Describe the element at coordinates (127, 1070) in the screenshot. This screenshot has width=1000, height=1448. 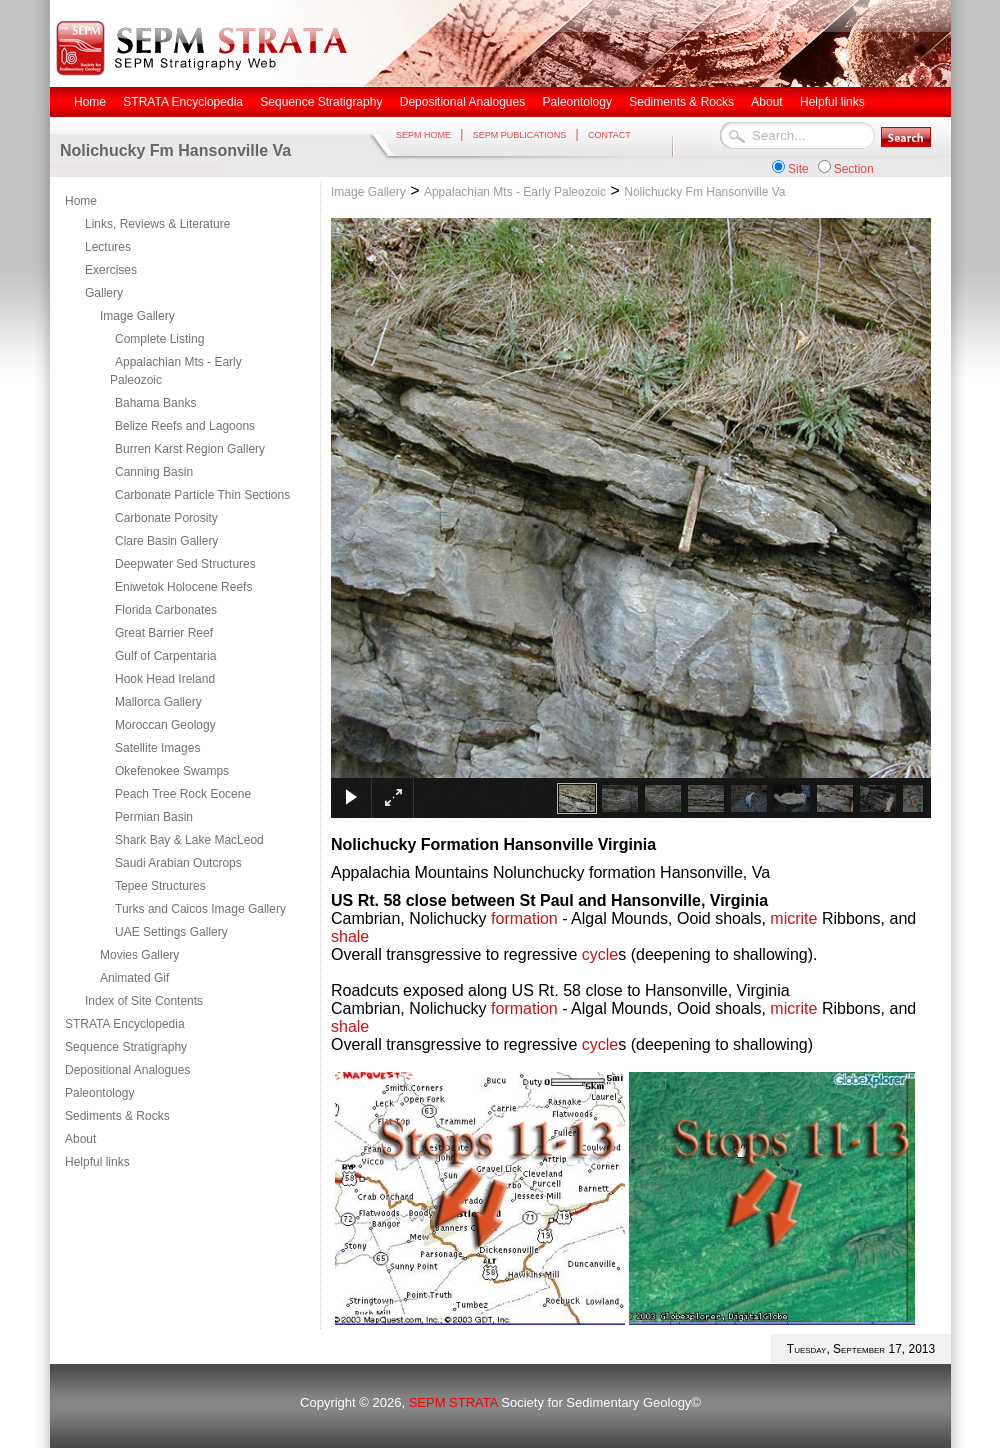
I see `Depositional Analogues` at that location.